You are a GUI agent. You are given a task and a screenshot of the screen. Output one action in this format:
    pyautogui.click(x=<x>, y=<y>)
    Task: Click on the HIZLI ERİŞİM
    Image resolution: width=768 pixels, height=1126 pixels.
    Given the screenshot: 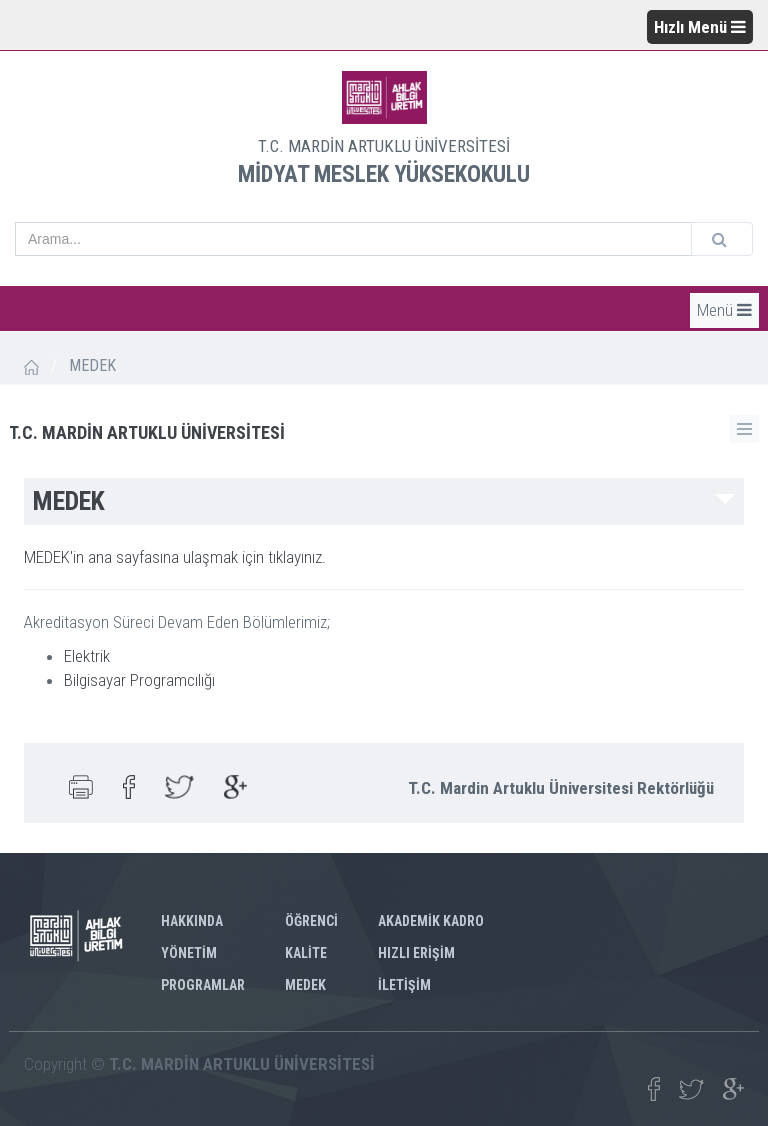 What is the action you would take?
    pyautogui.click(x=416, y=953)
    